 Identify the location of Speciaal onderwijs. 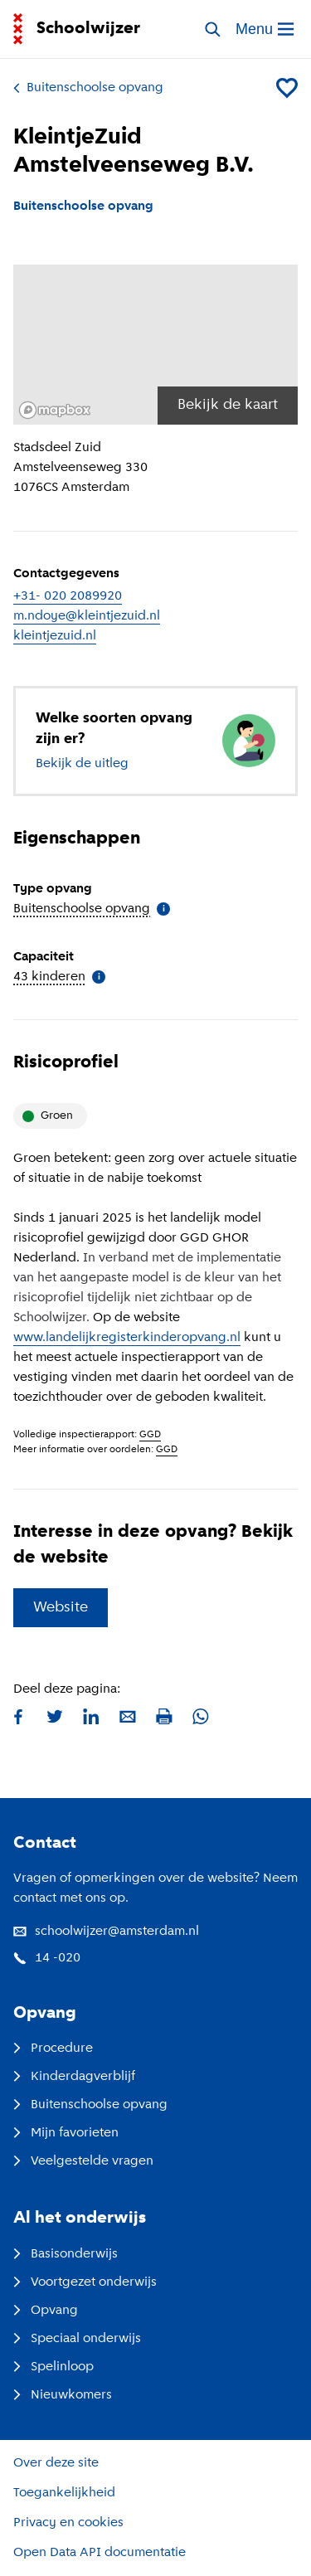
(77, 2338).